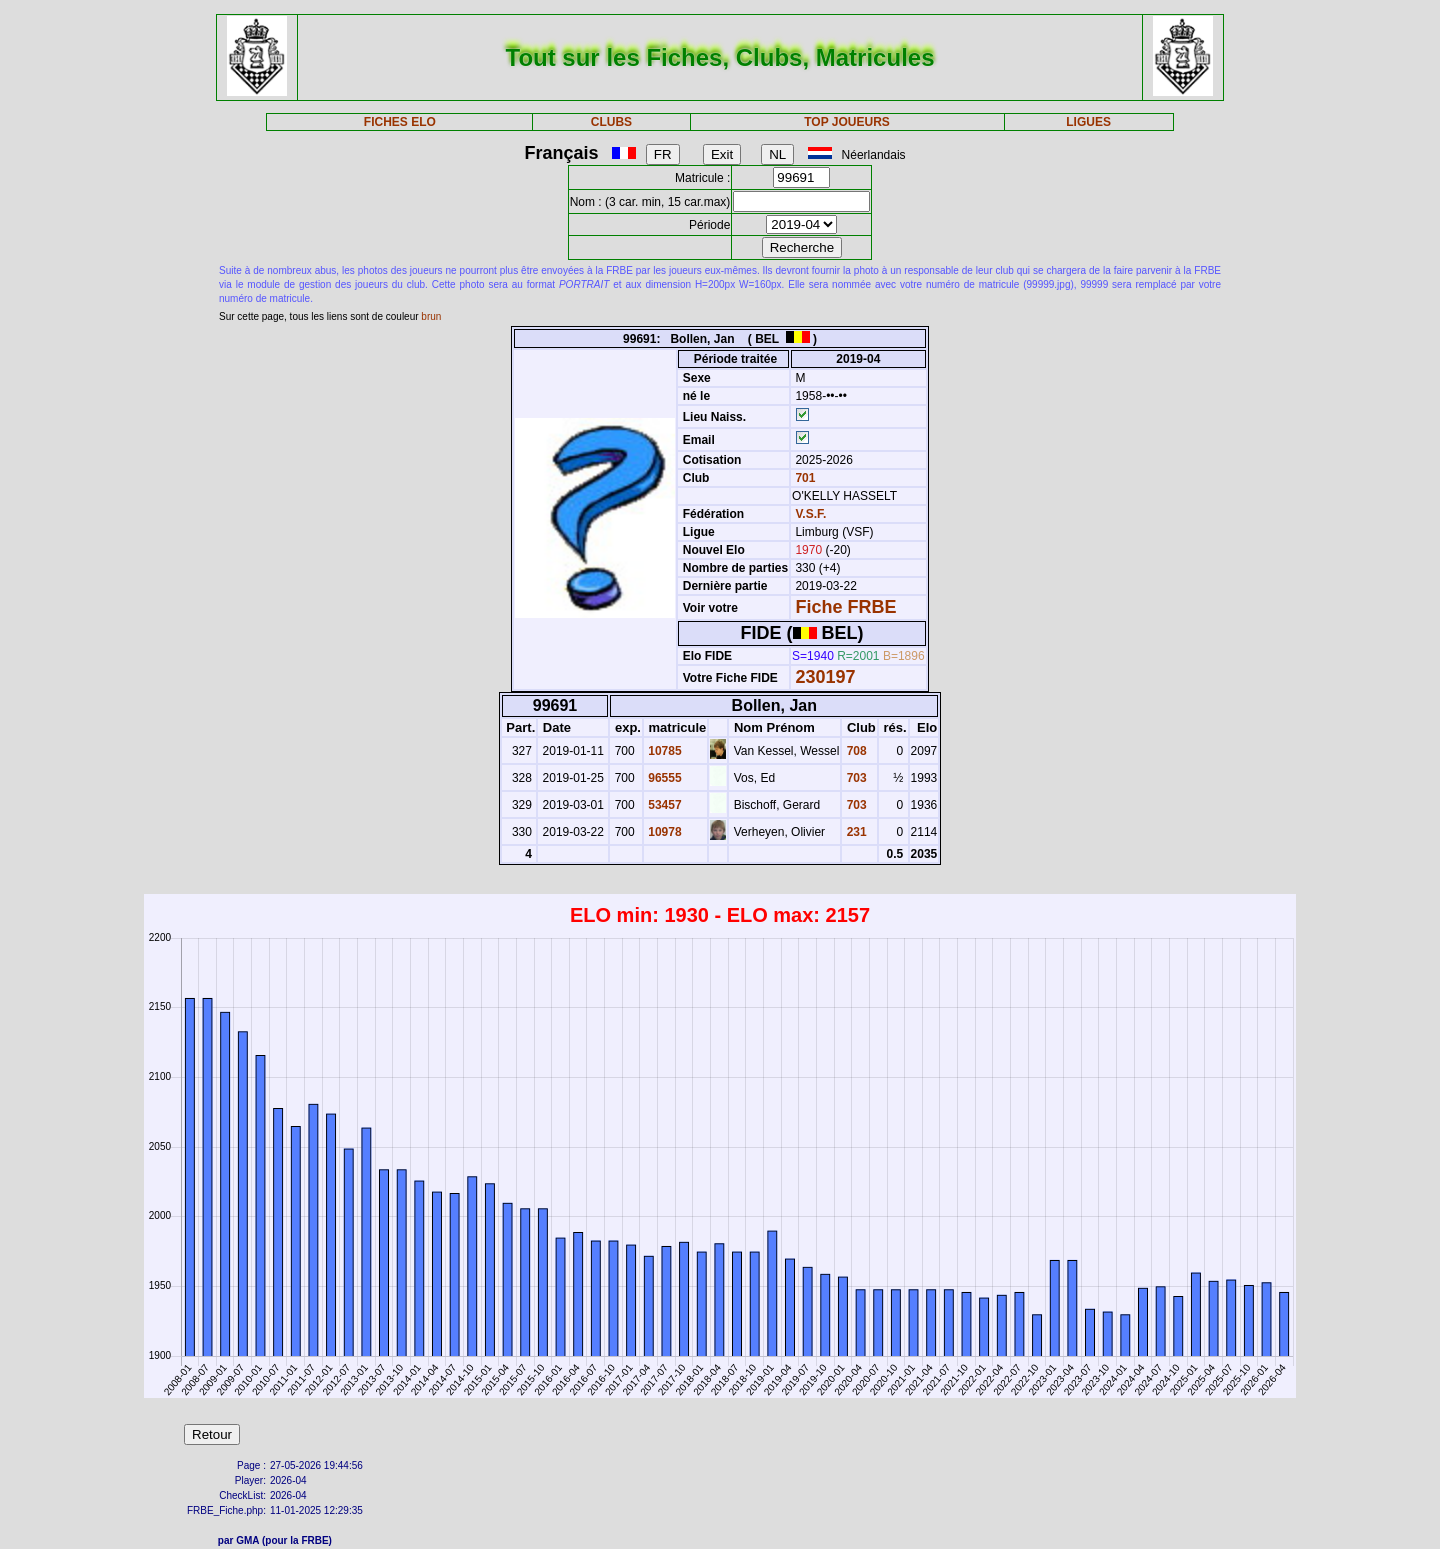 The width and height of the screenshot is (1440, 1549). Describe the element at coordinates (854, 832) in the screenshot. I see `231` at that location.